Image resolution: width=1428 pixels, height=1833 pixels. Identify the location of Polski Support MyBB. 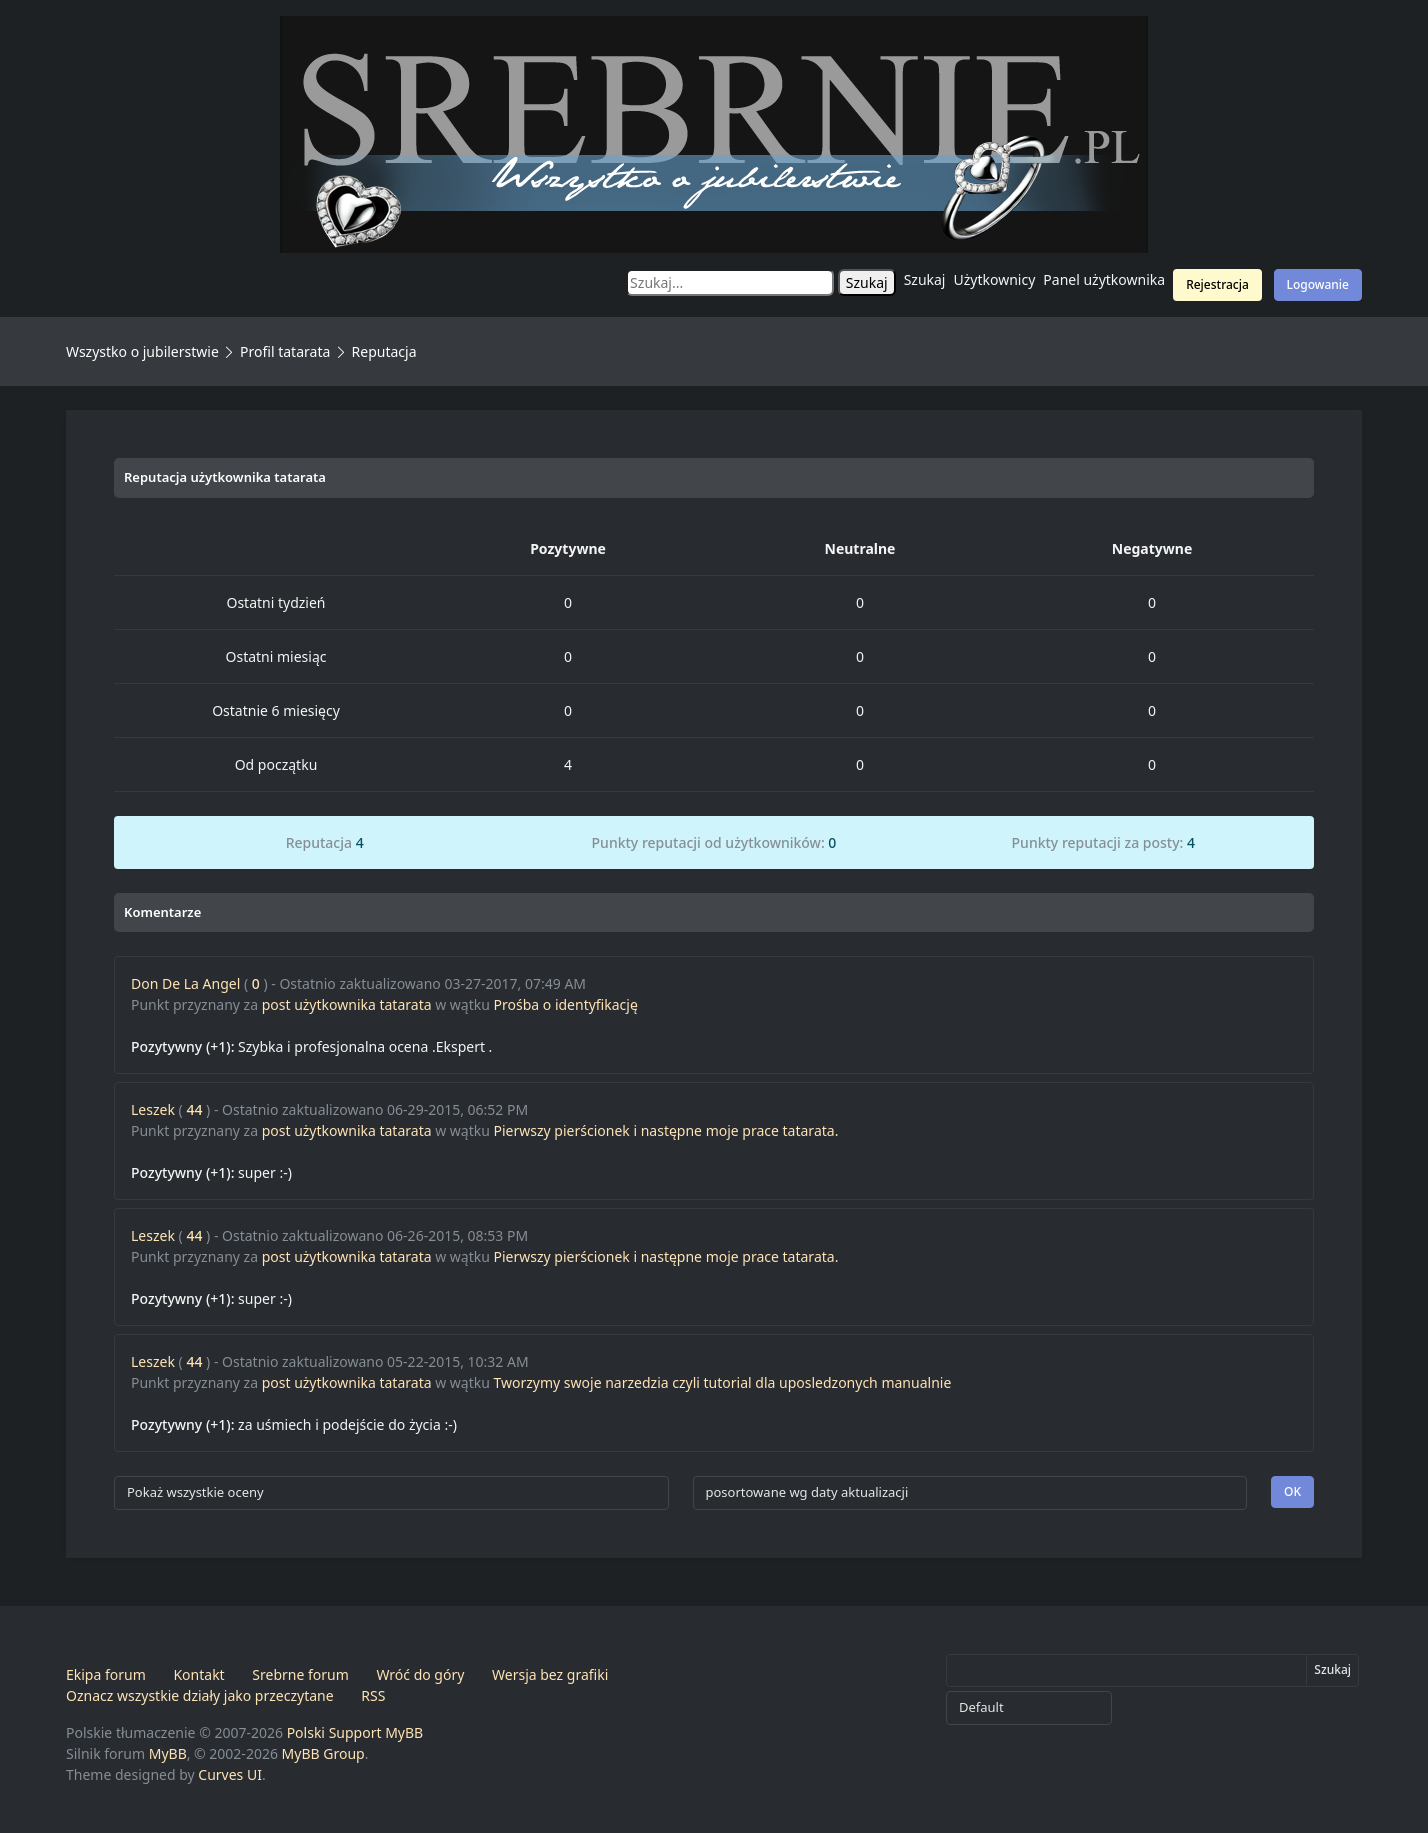
(355, 1732).